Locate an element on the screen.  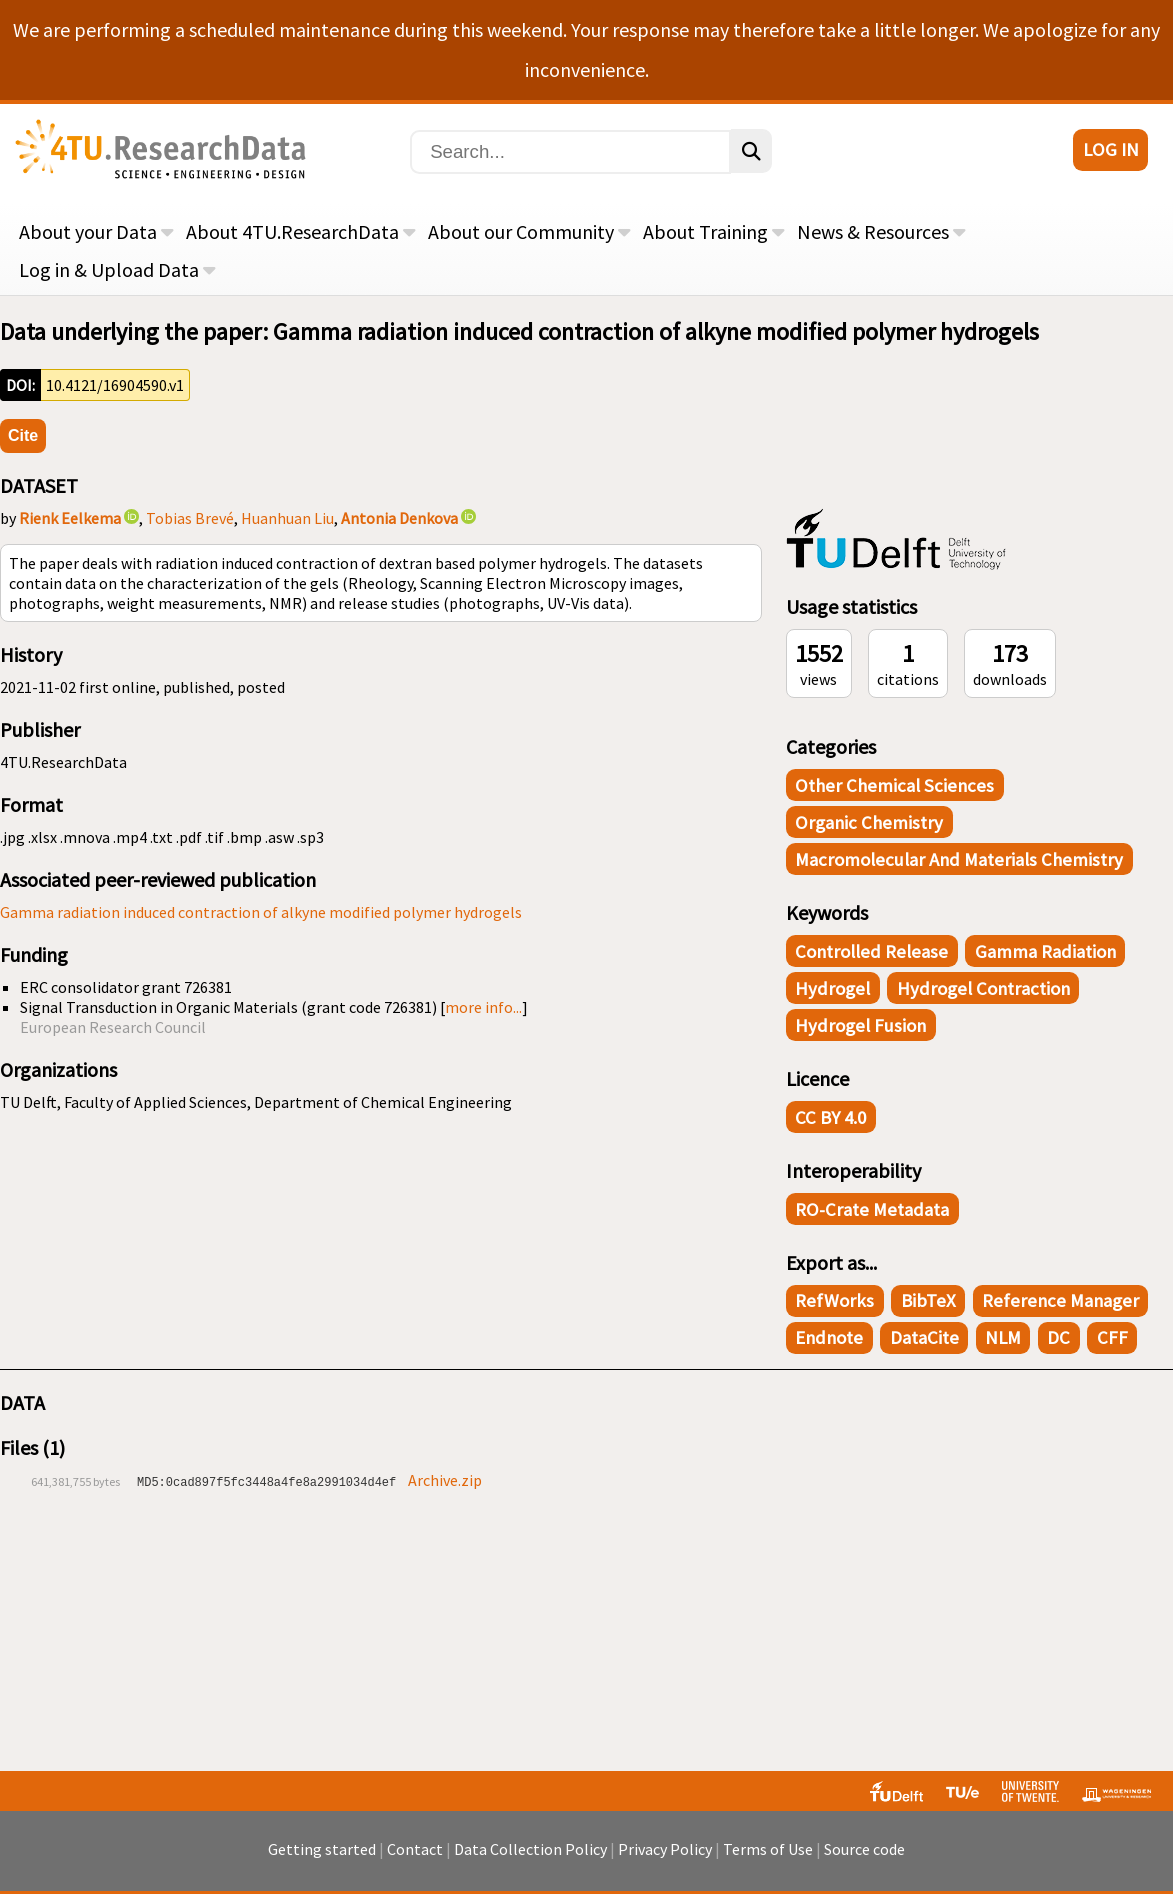
hydrogel is located at coordinates (832, 988).